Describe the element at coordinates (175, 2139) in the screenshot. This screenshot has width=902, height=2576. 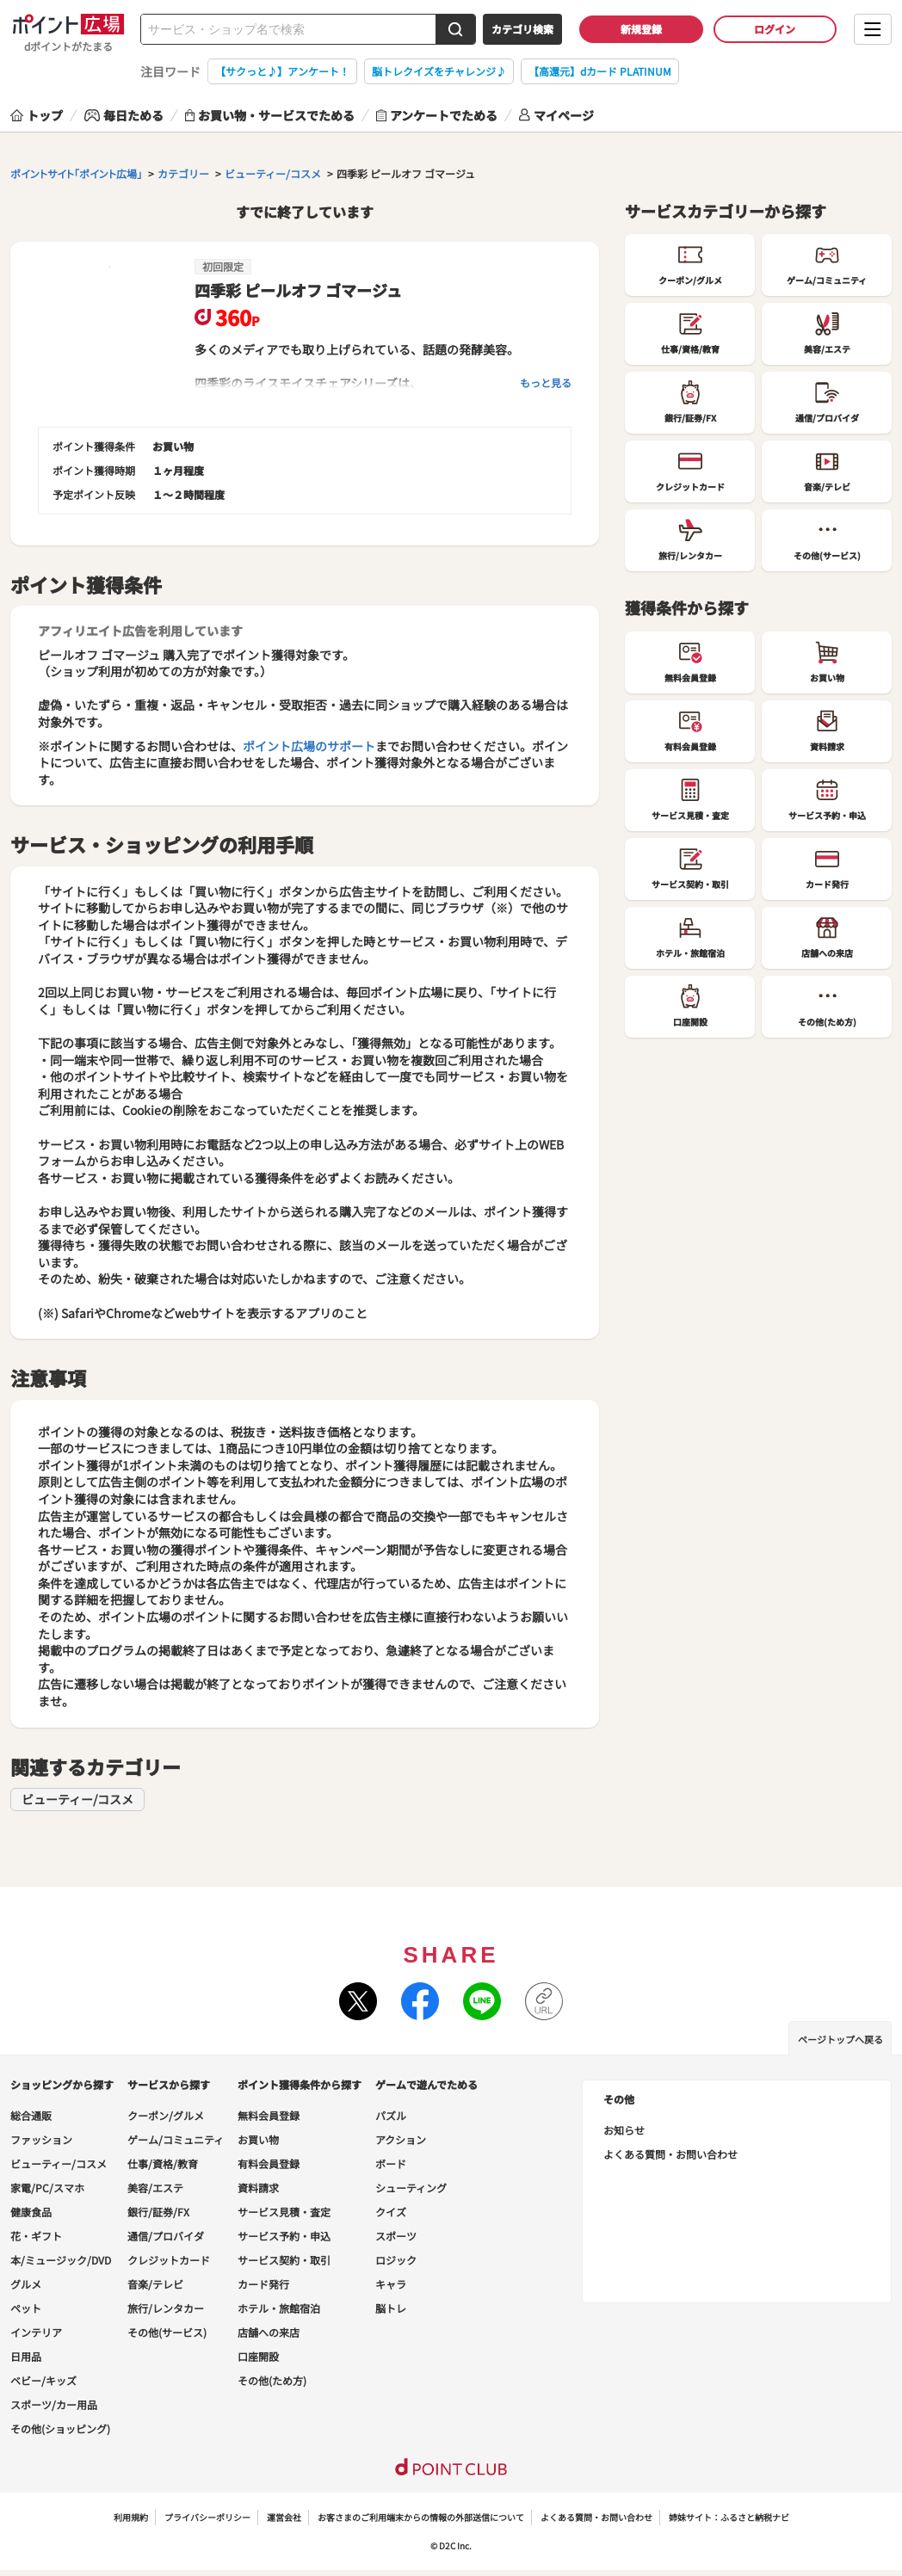
I see `ゲーム/コミュニティ` at that location.